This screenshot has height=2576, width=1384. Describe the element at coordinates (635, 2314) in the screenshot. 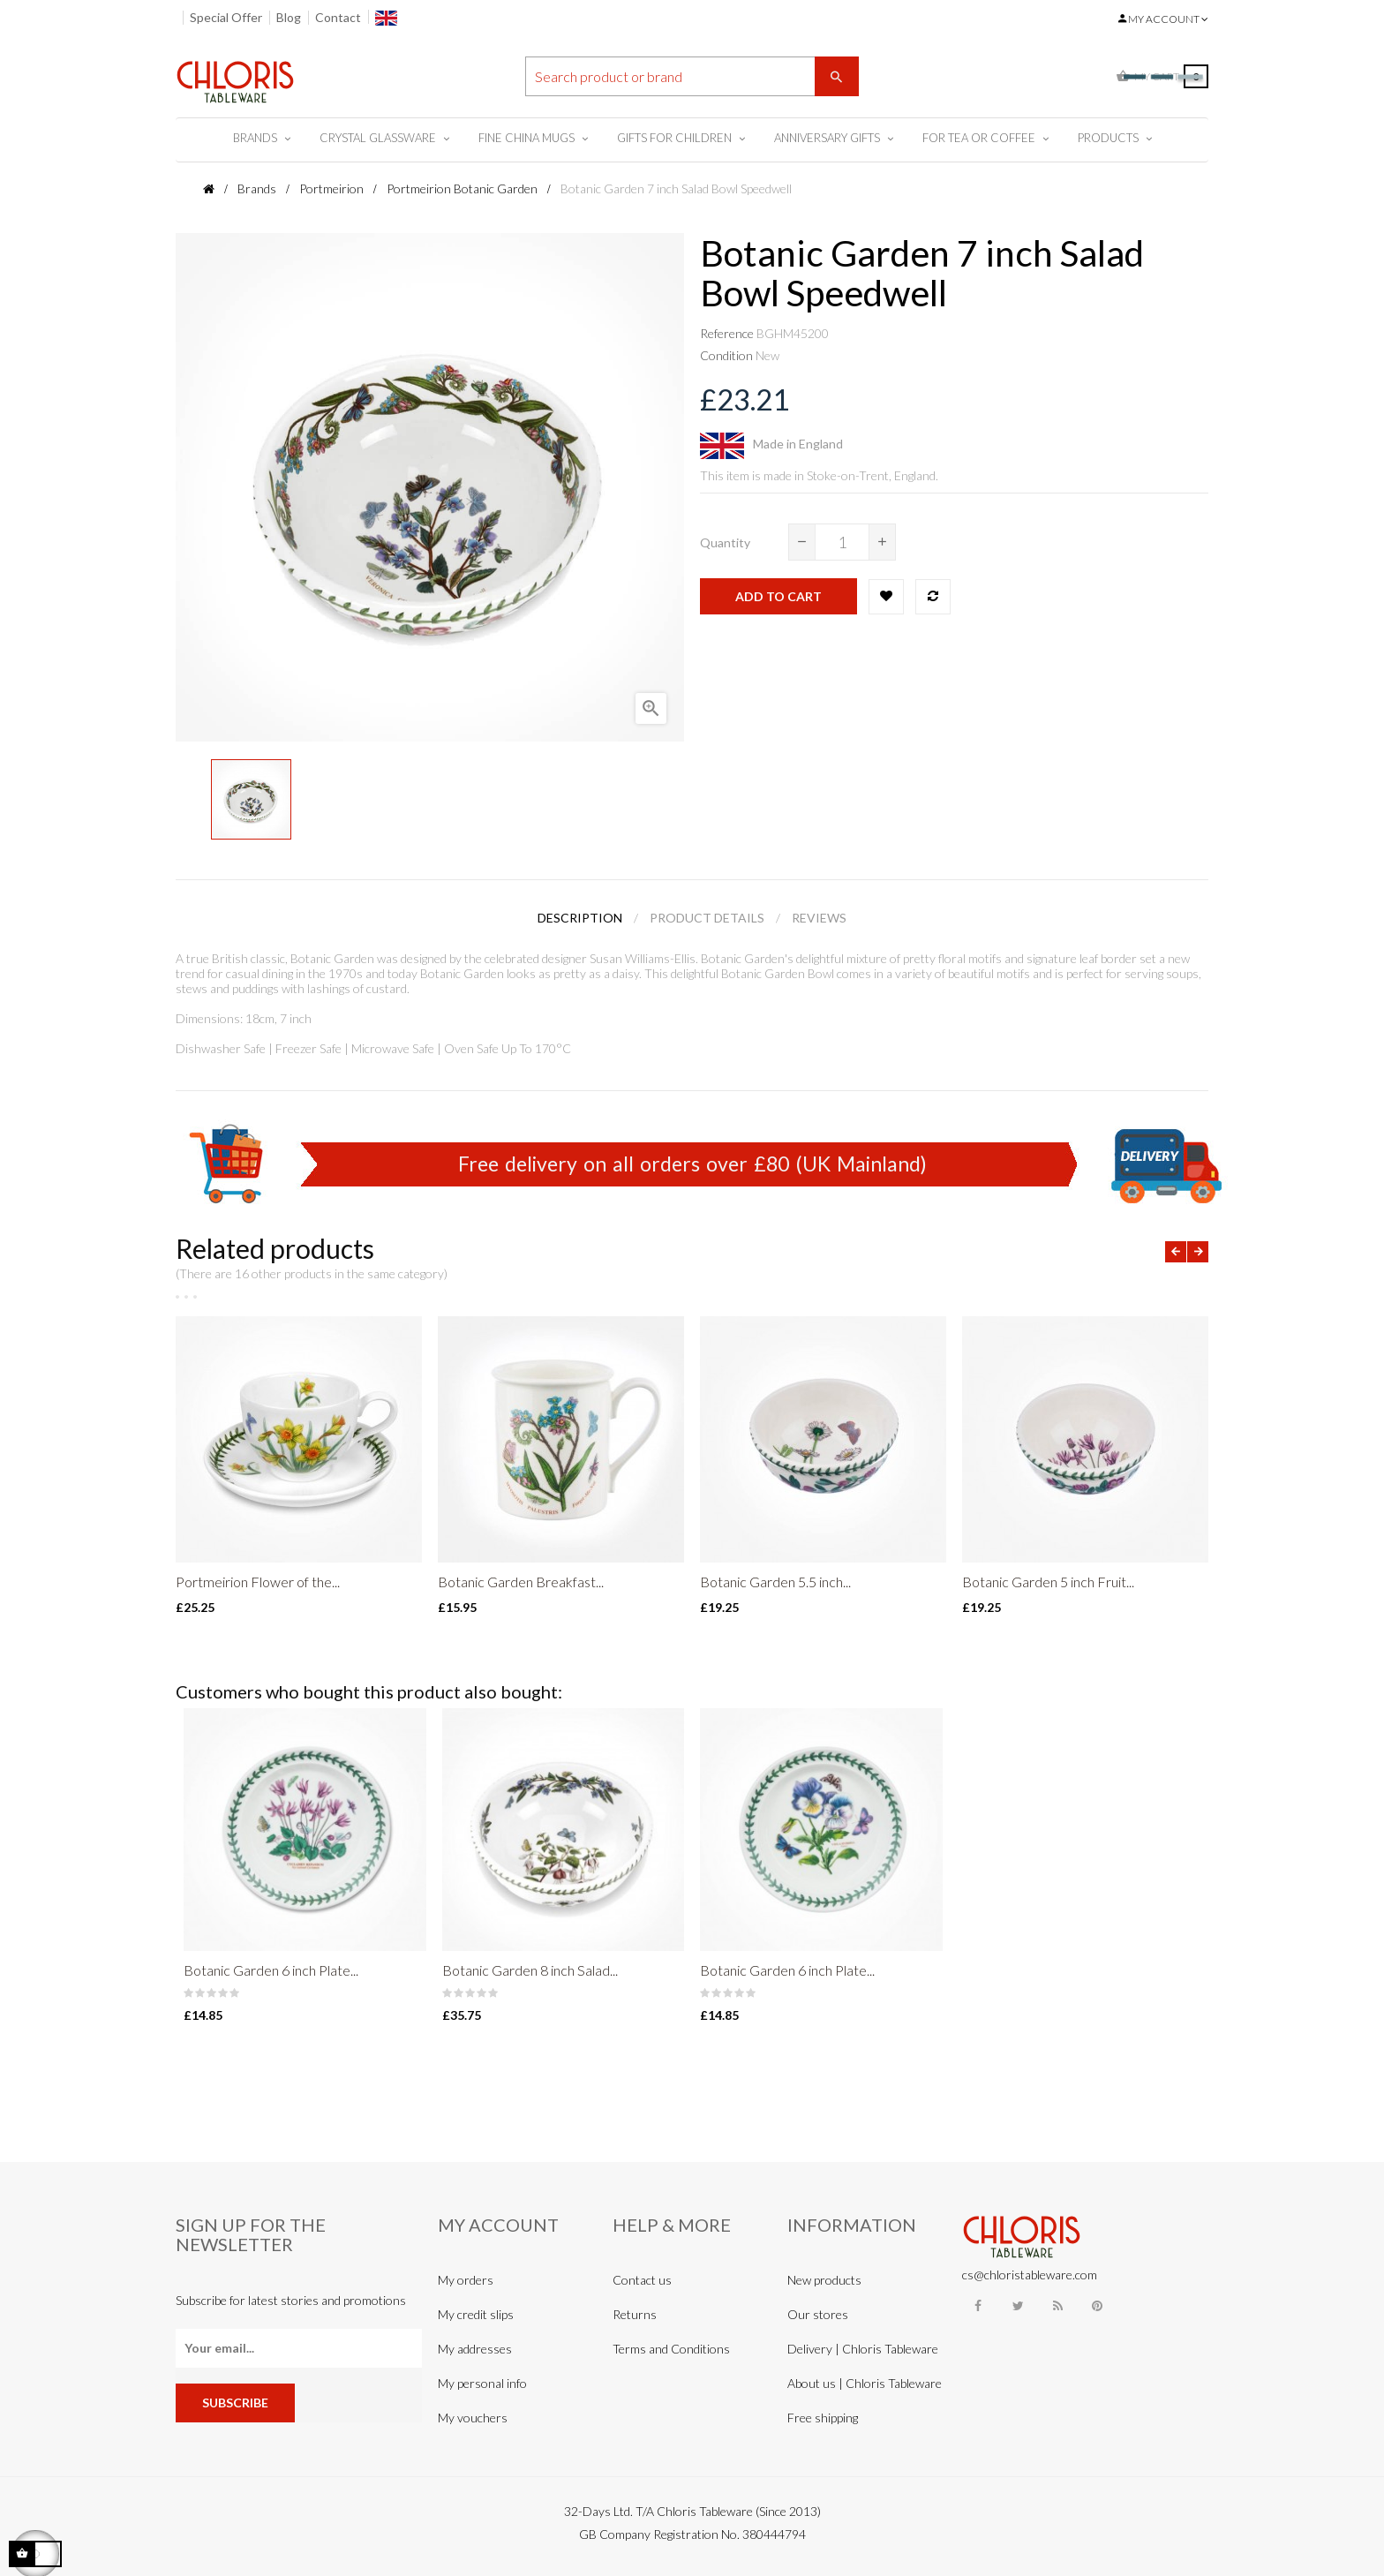

I see `Returns` at that location.